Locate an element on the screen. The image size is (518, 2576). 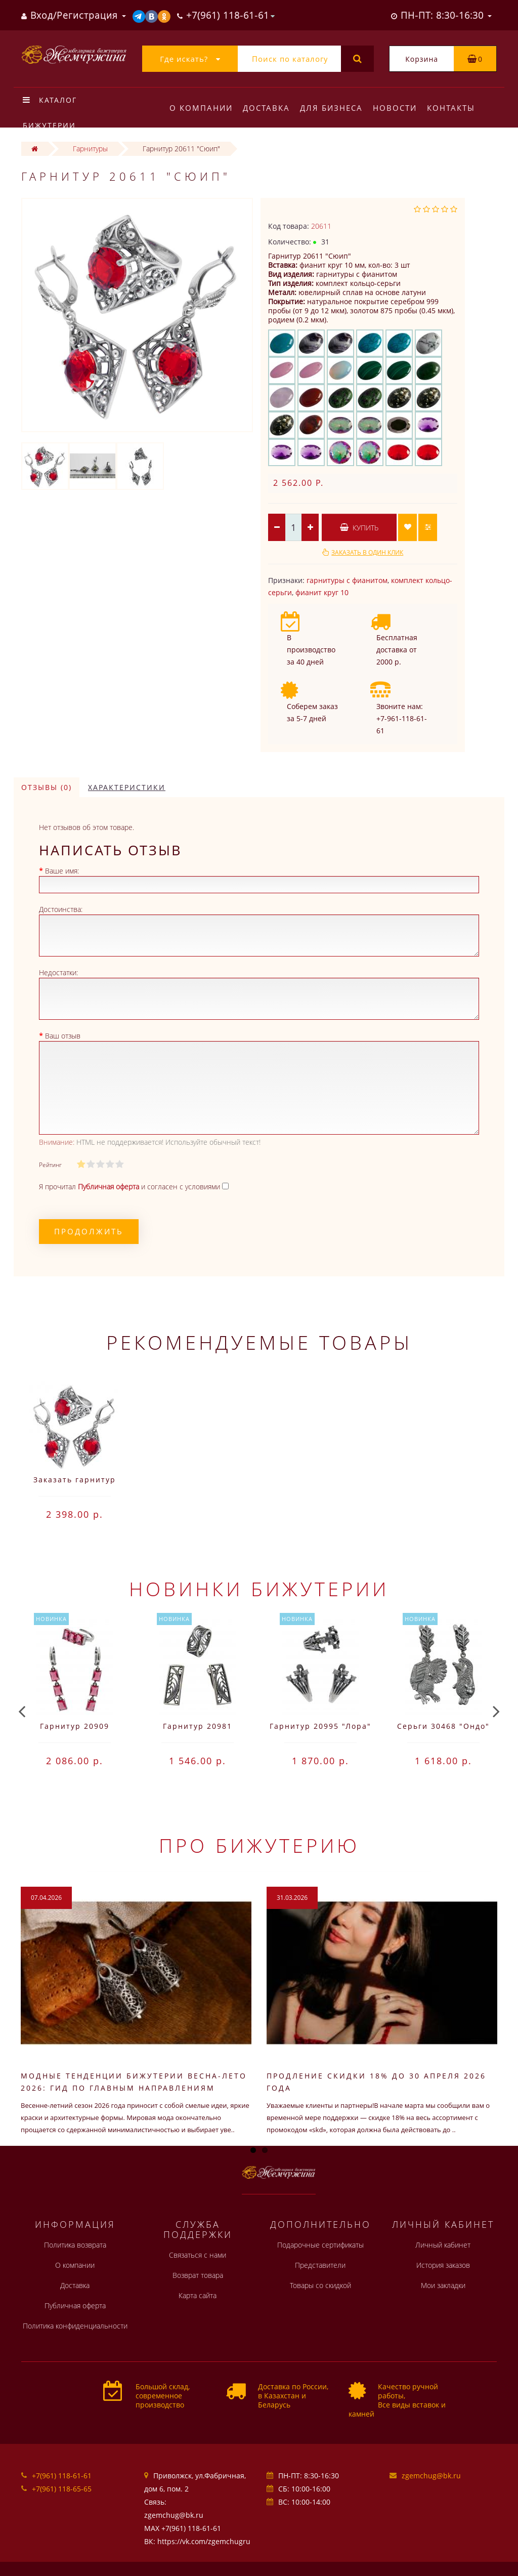
Связаться с нами is located at coordinates (197, 2255).